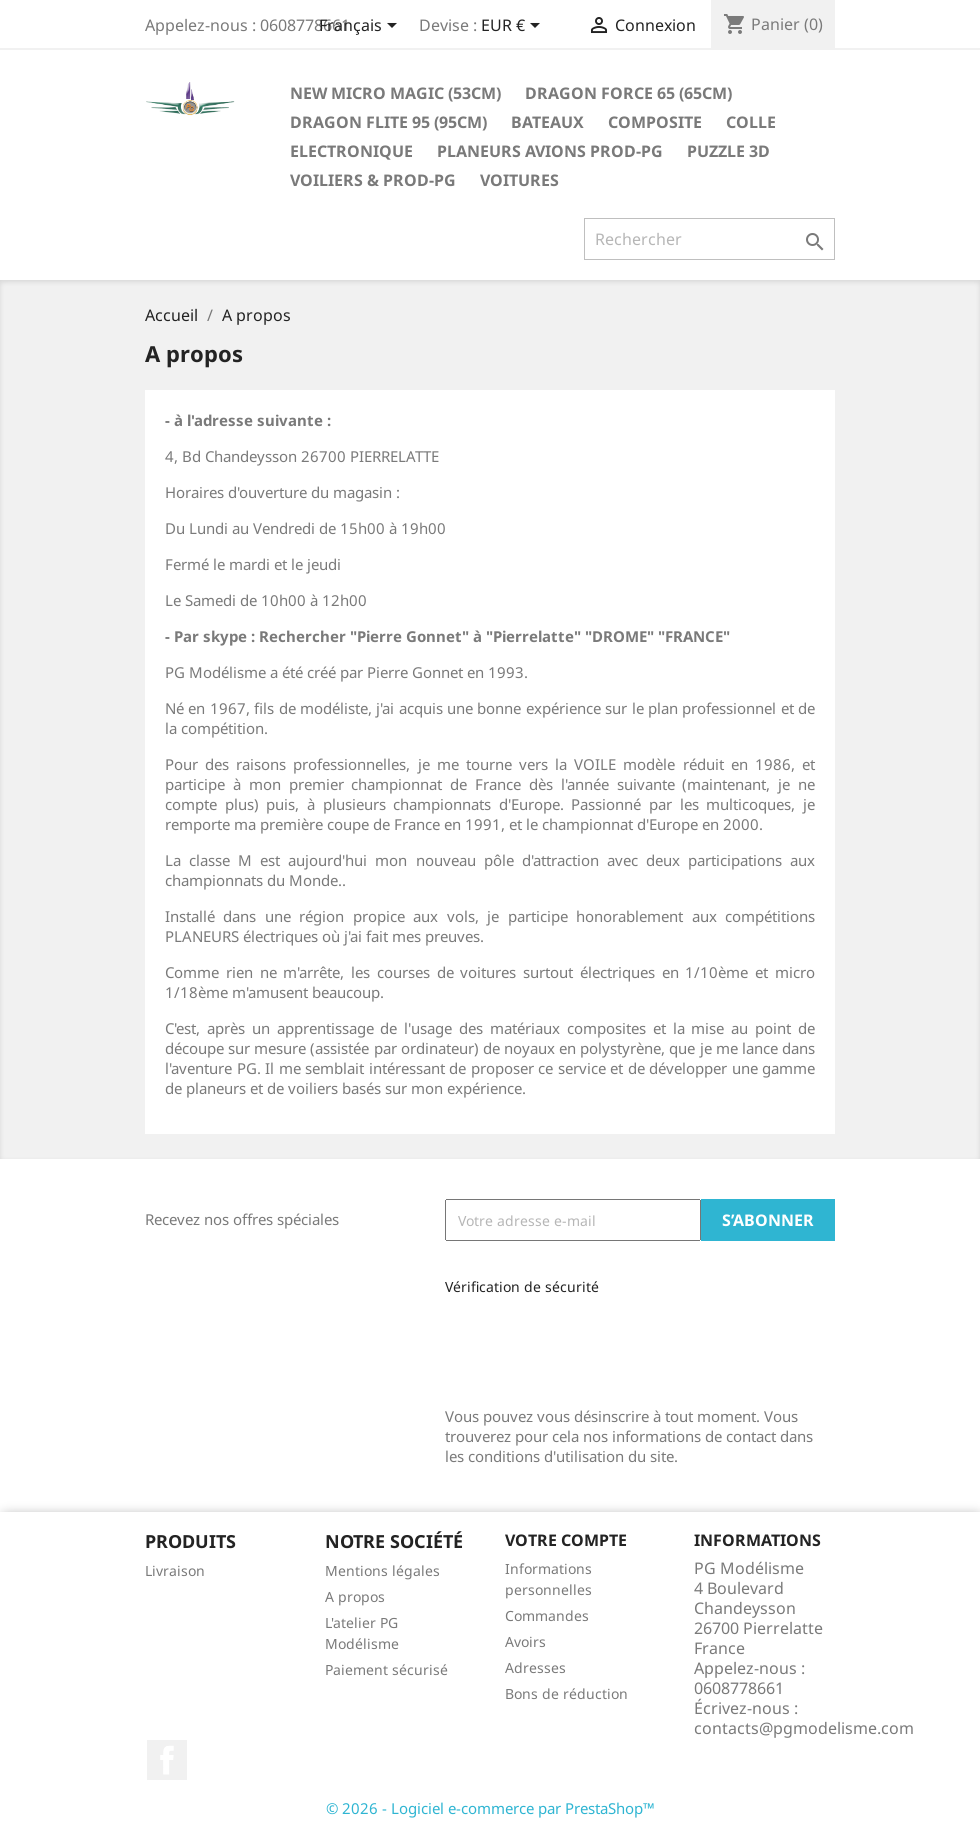  I want to click on Facebook, so click(167, 1760).